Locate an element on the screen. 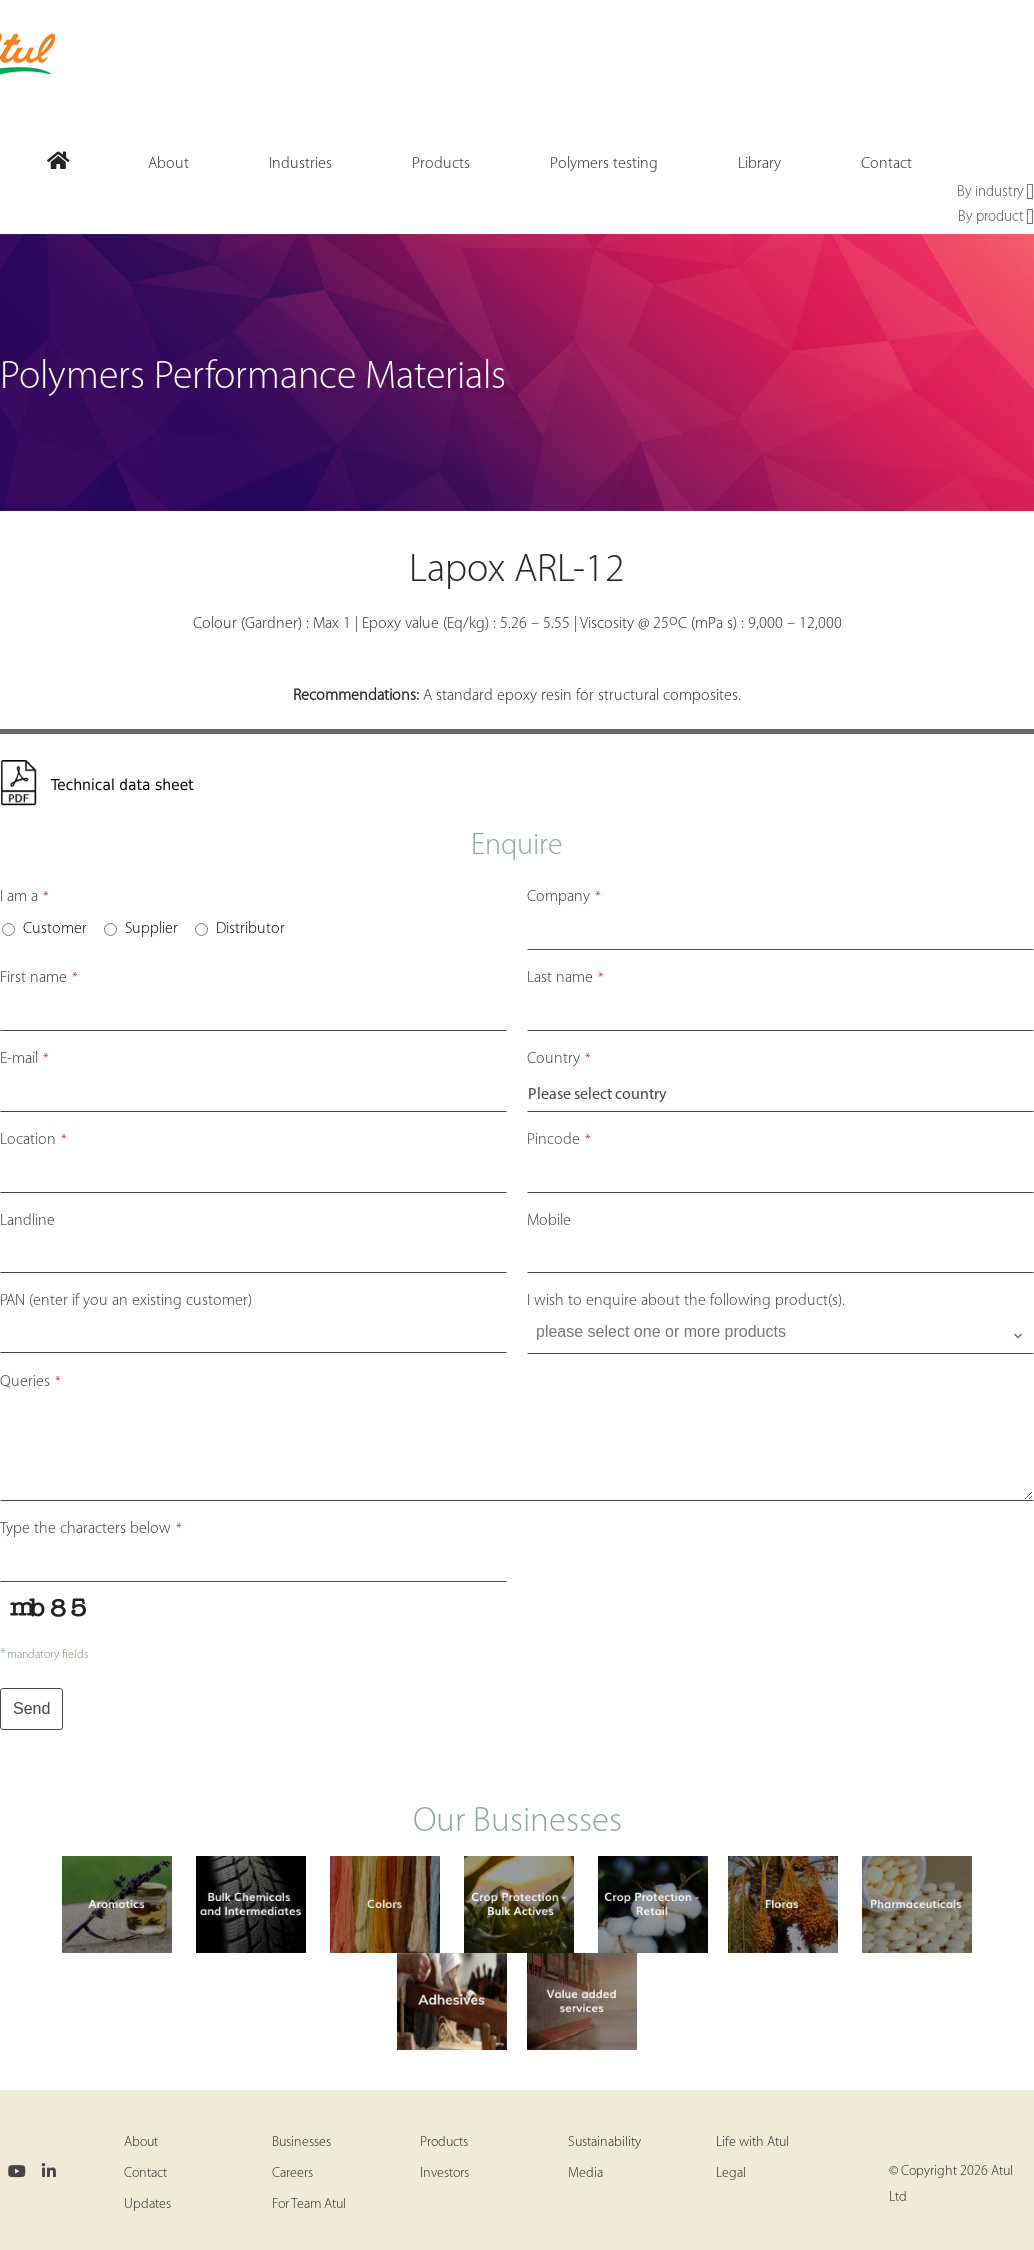 The image size is (1034, 2250). About is located at coordinates (141, 2142).